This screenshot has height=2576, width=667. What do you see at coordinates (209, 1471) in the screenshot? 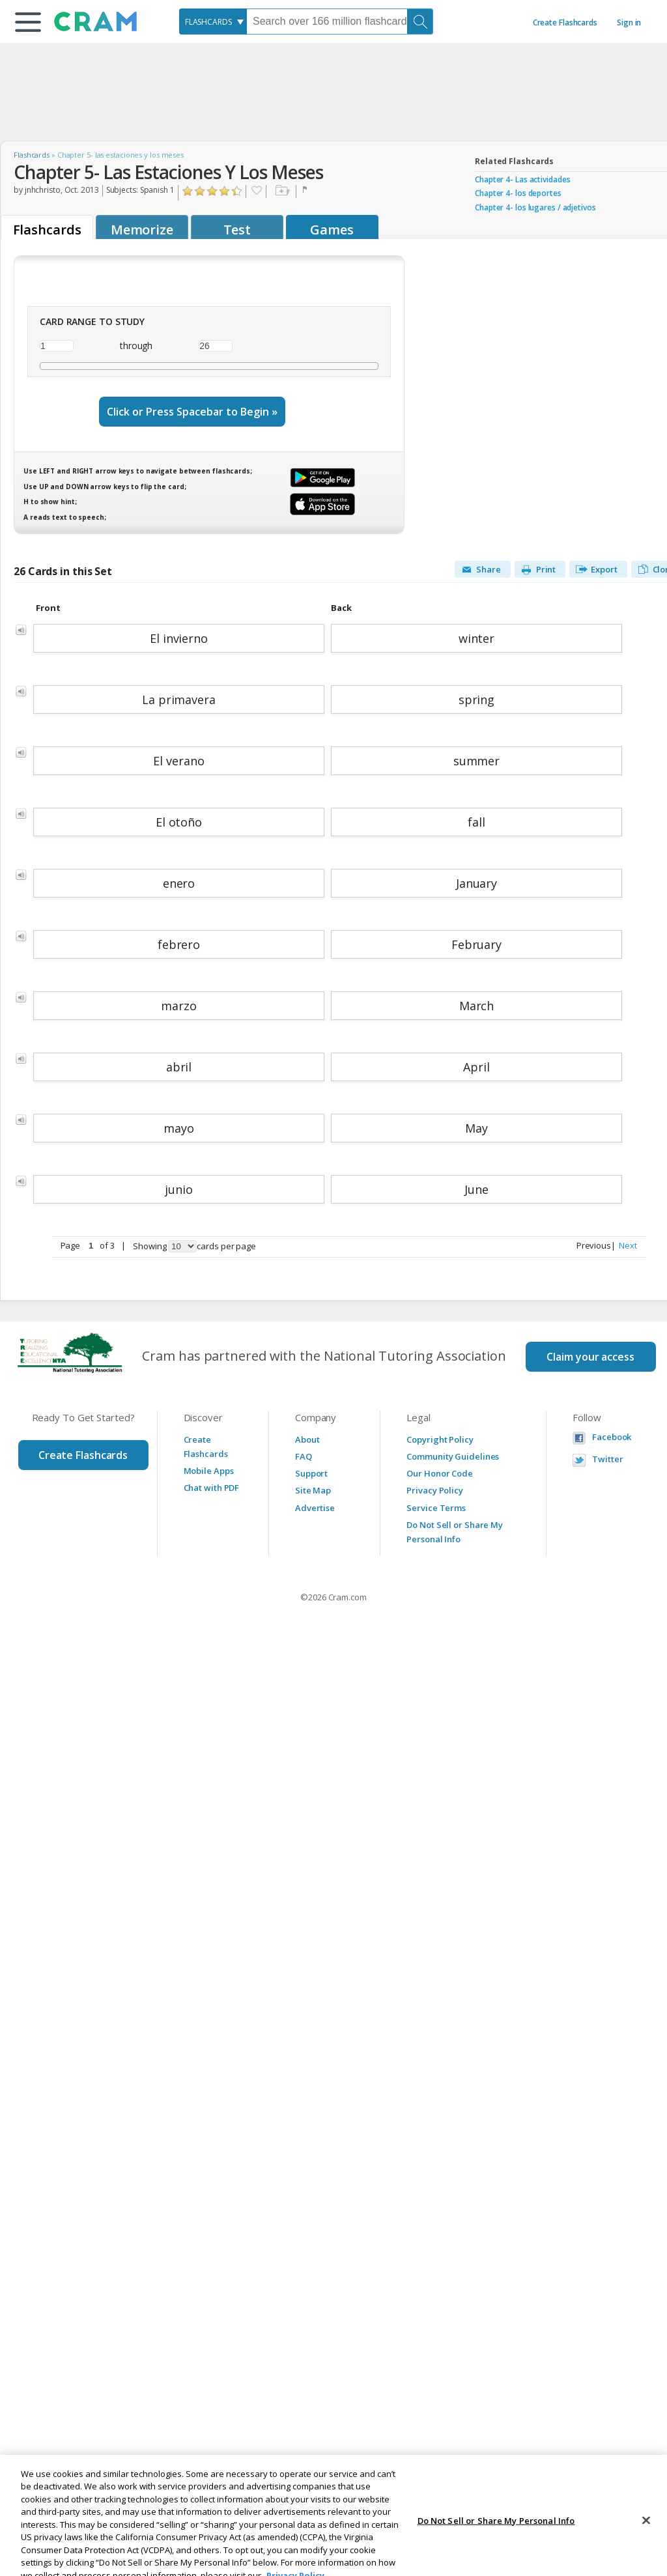
I see `Mobile Apps` at bounding box center [209, 1471].